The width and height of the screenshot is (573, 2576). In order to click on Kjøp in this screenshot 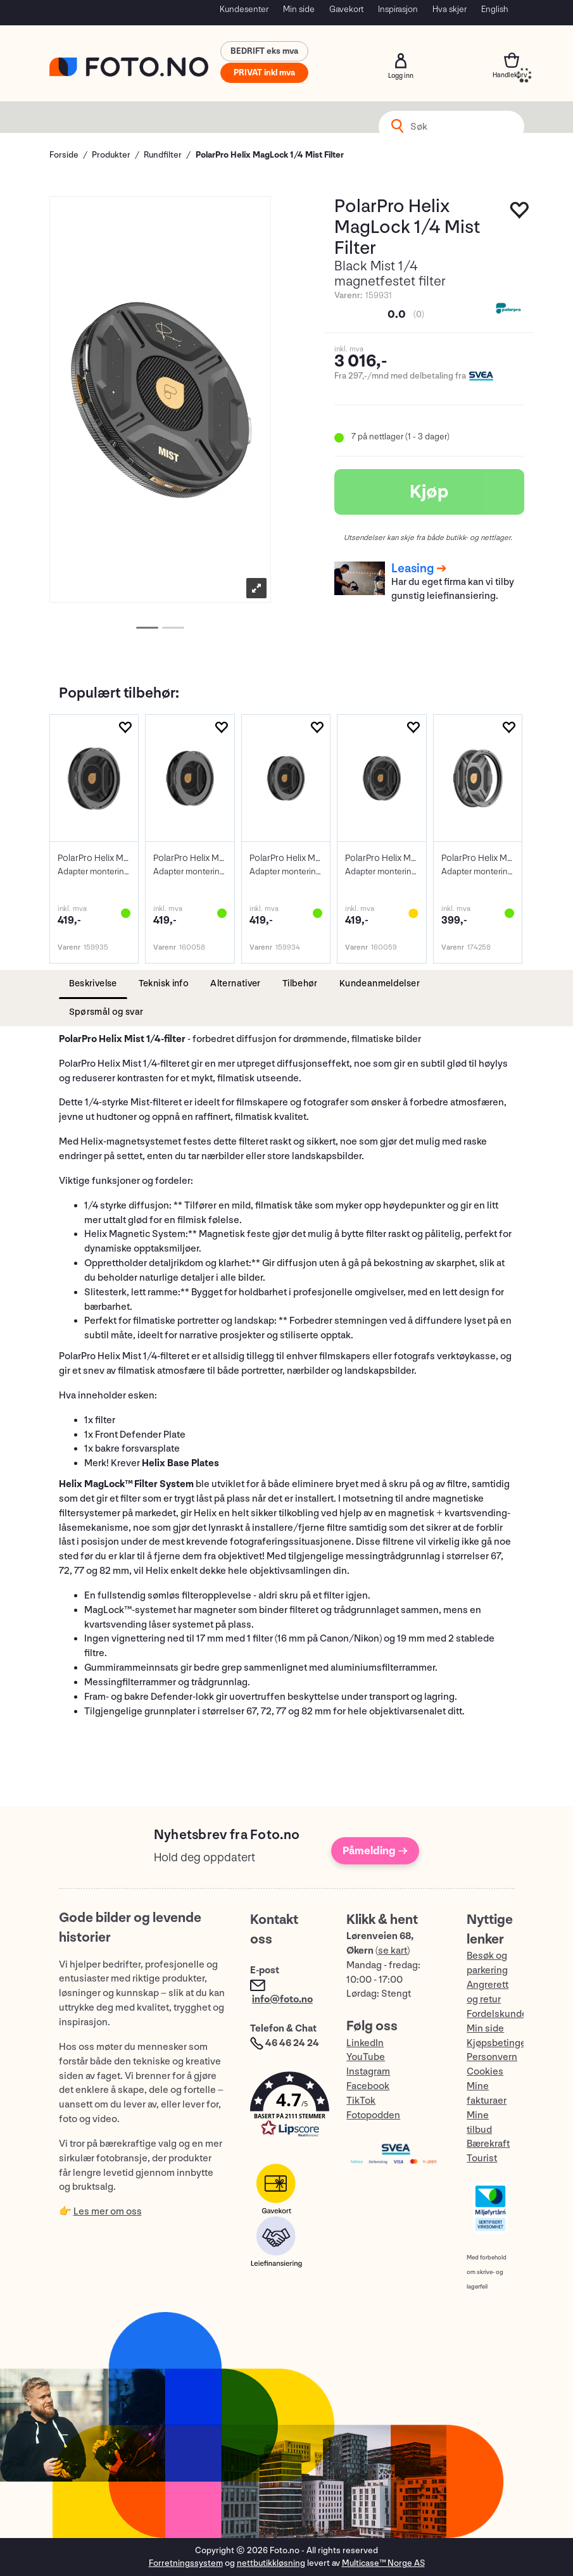, I will do `click(429, 492)`.